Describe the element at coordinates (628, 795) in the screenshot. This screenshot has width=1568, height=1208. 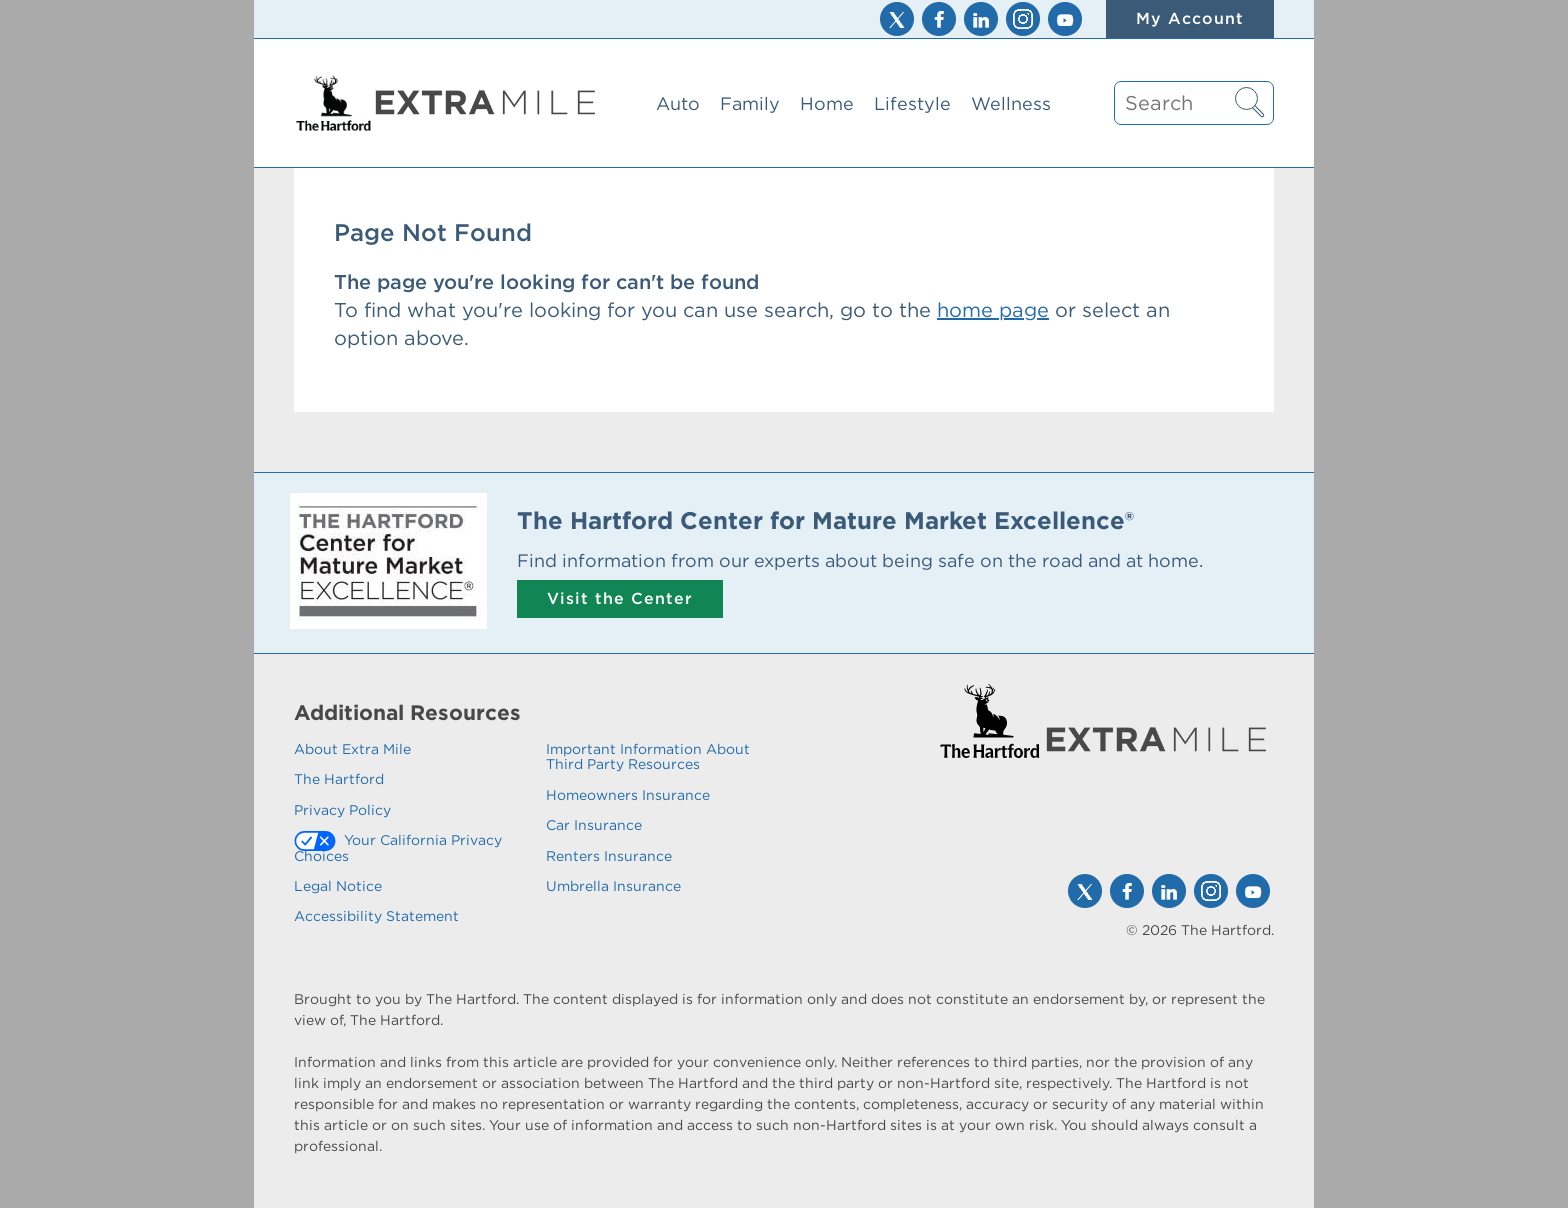
I see `Homeowners Insurance` at that location.